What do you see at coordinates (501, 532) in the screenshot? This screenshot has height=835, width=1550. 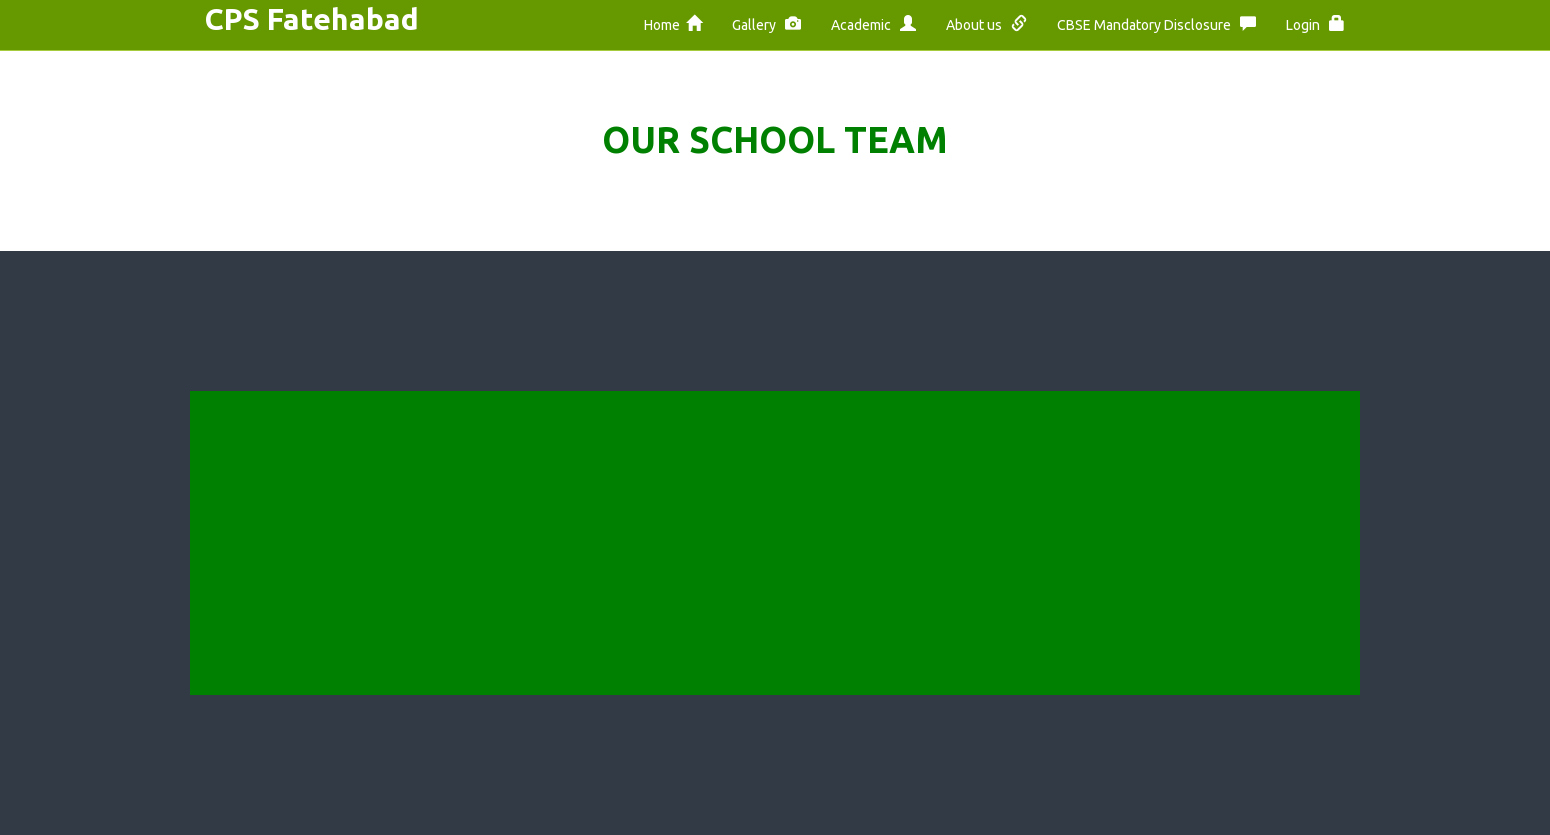 I see `Constitution` at bounding box center [501, 532].